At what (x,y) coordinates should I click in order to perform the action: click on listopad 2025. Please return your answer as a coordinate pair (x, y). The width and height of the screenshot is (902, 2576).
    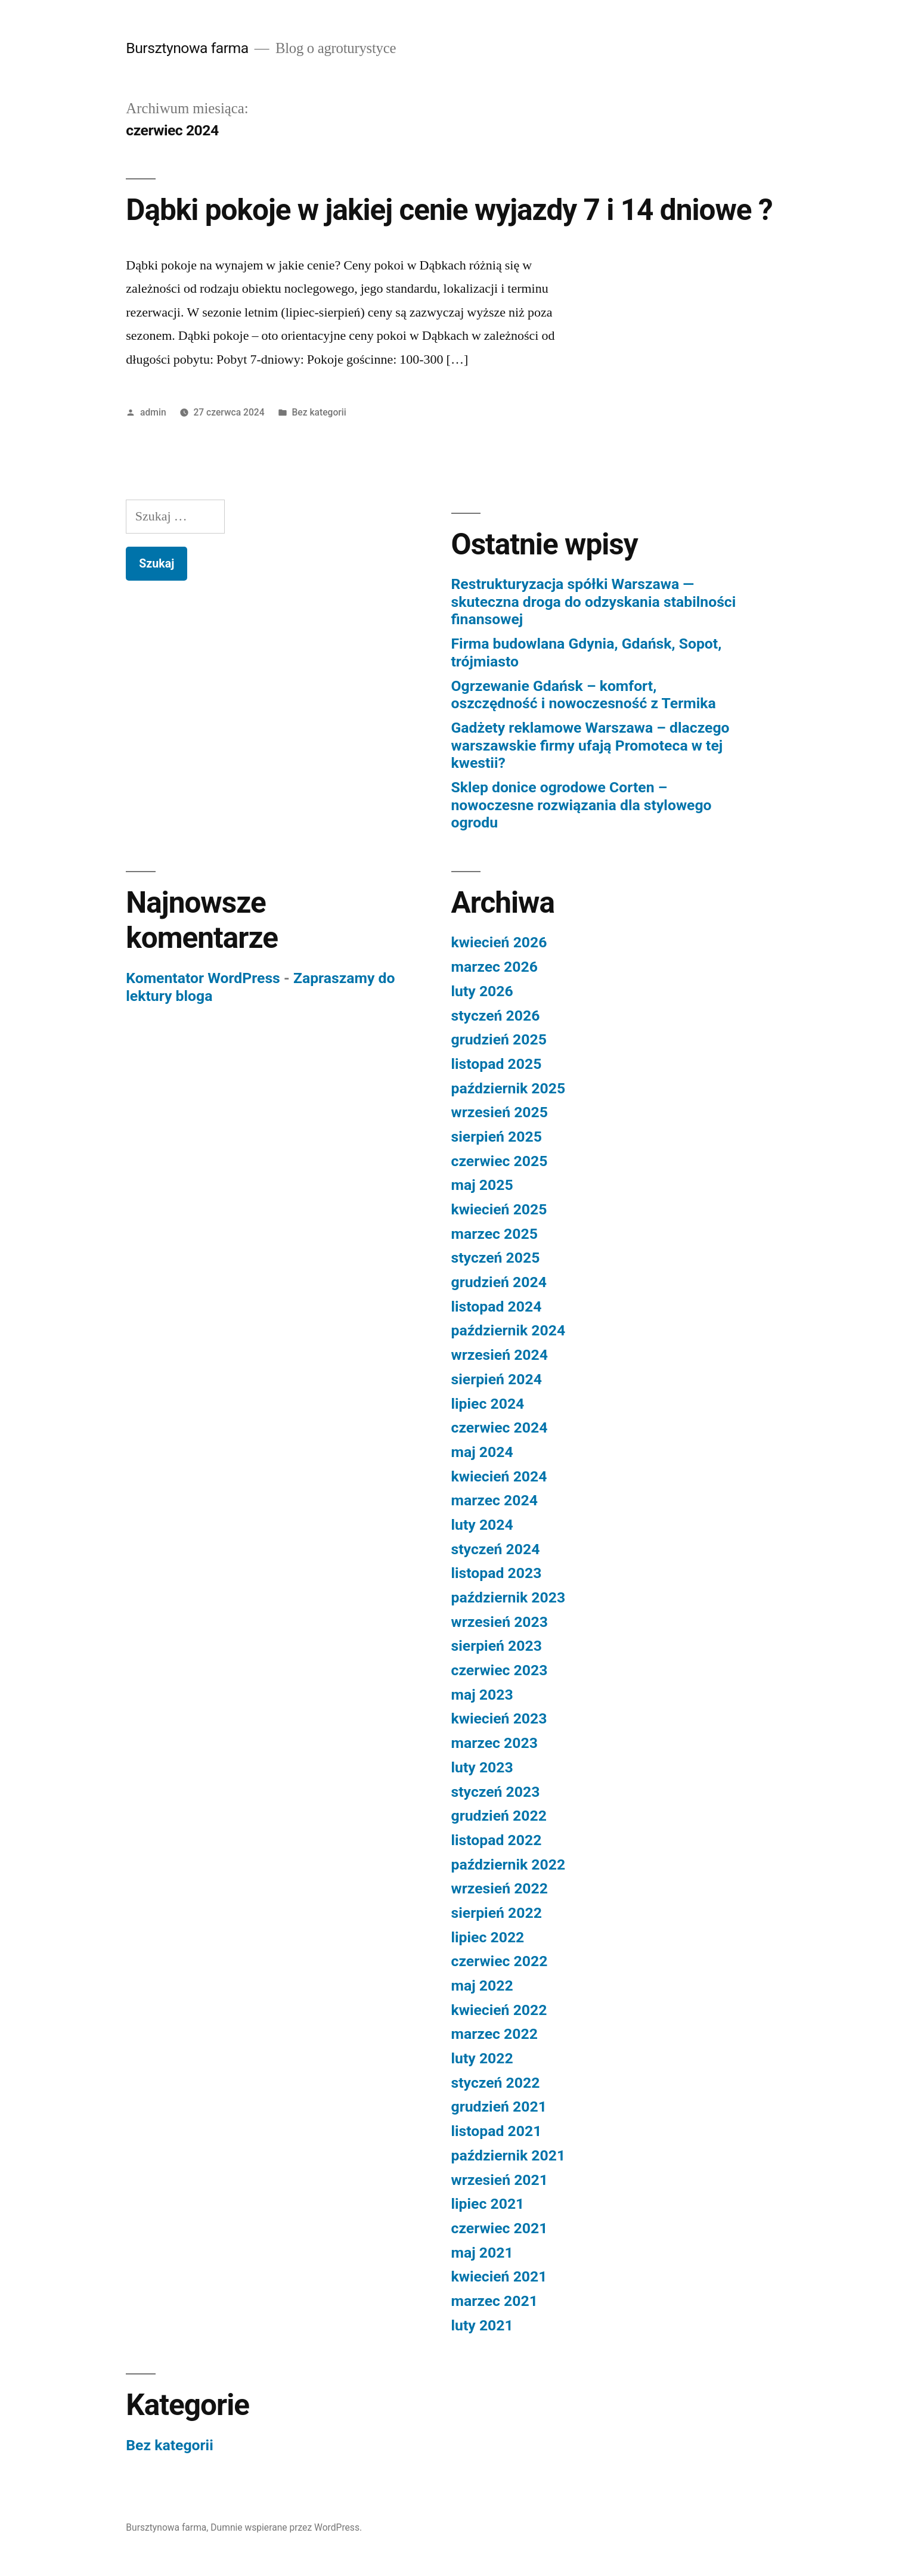
    Looking at the image, I should click on (496, 1063).